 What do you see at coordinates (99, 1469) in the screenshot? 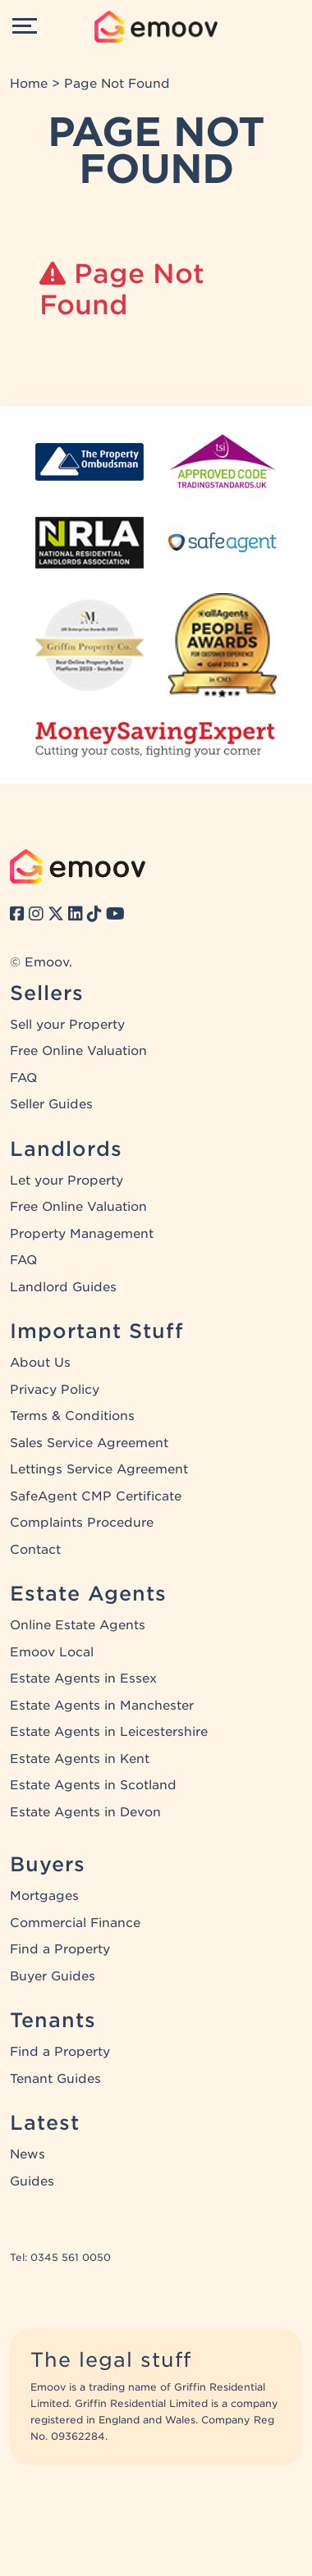
I see `Lettings Service Agreement` at bounding box center [99, 1469].